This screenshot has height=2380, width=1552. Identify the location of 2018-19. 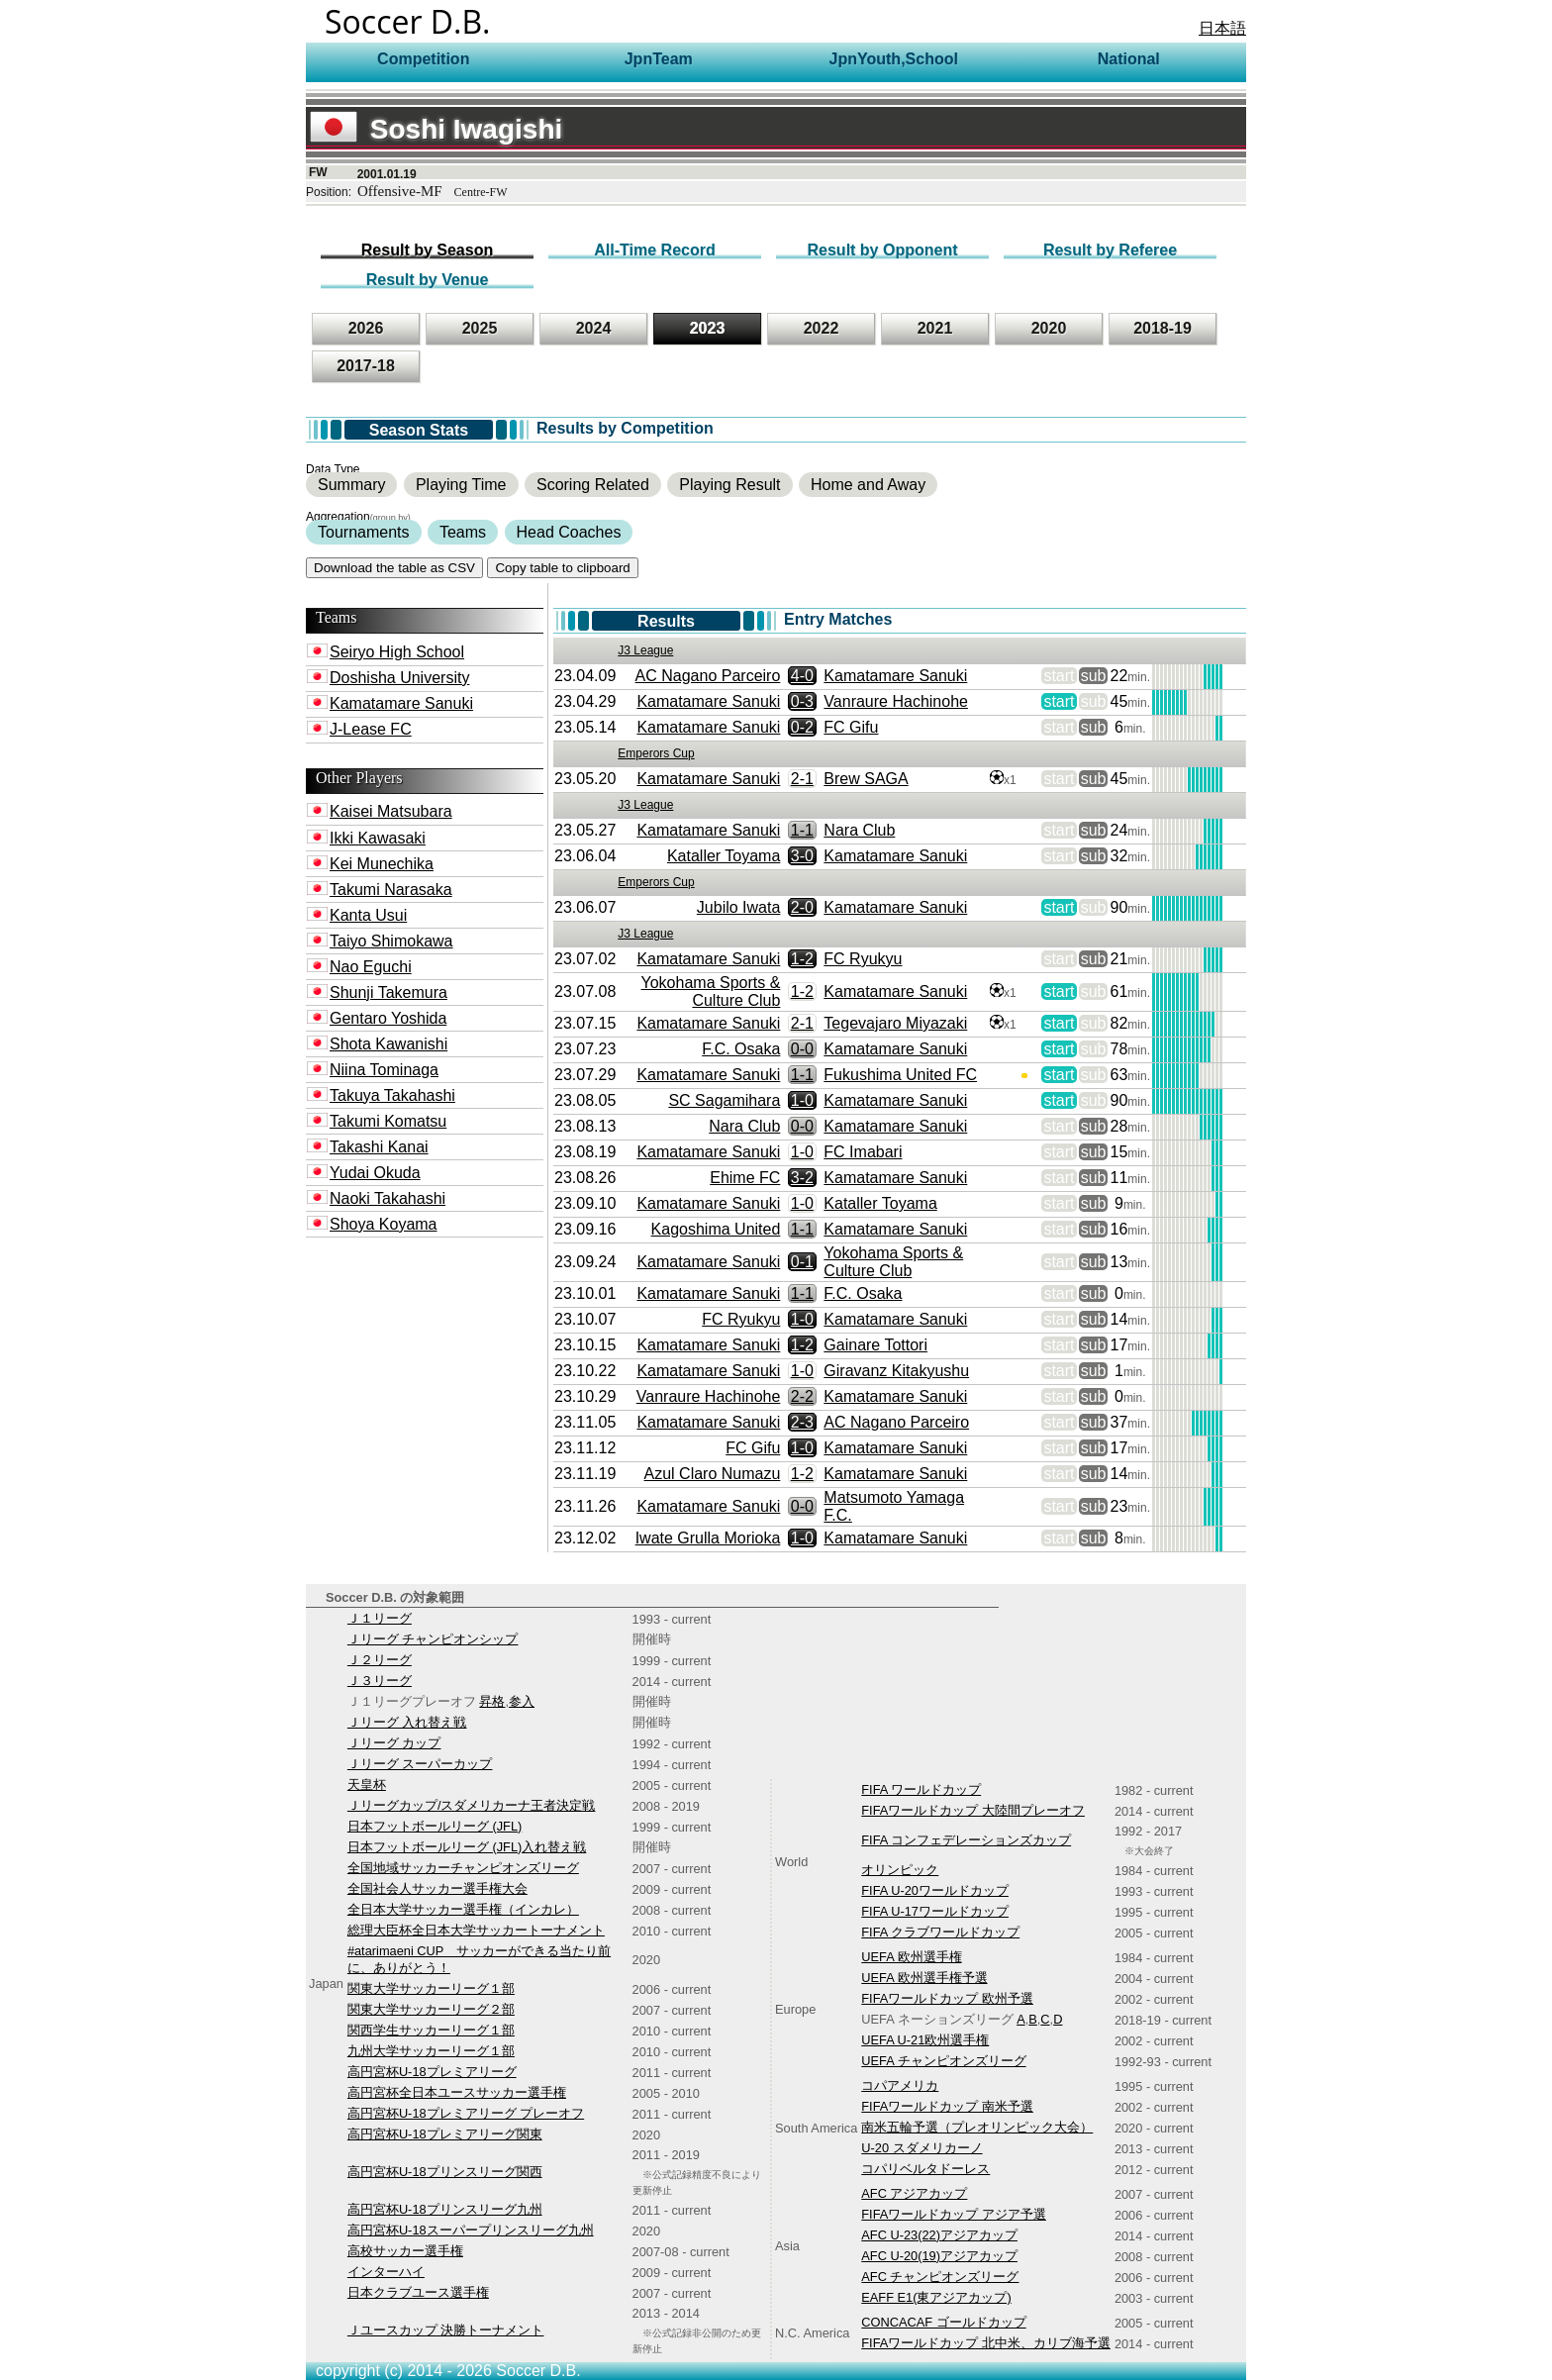
(1162, 328).